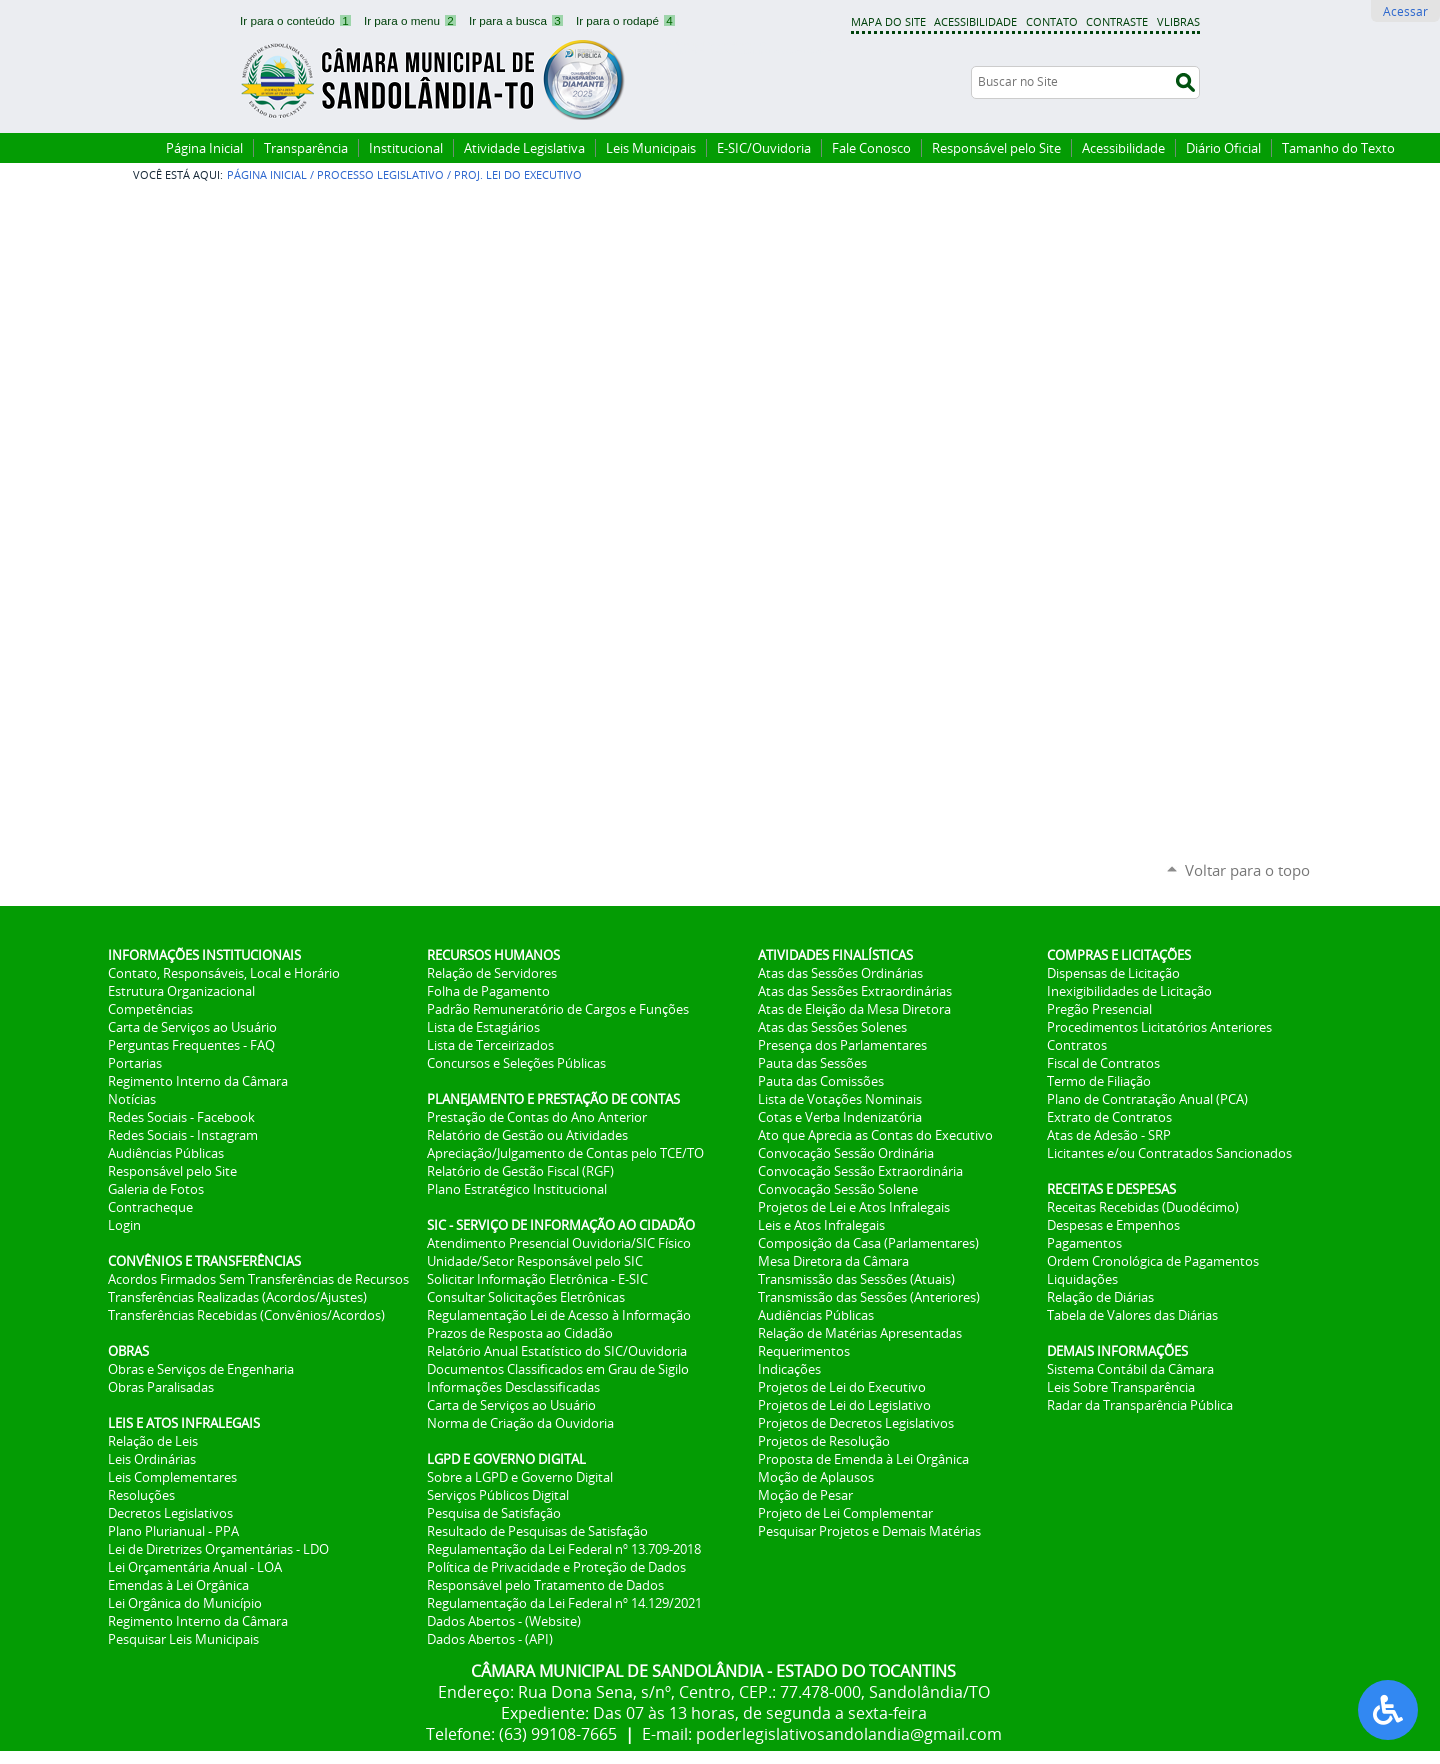 The width and height of the screenshot is (1440, 1764). What do you see at coordinates (833, 1261) in the screenshot?
I see `Mesa Diretora da Câmara` at bounding box center [833, 1261].